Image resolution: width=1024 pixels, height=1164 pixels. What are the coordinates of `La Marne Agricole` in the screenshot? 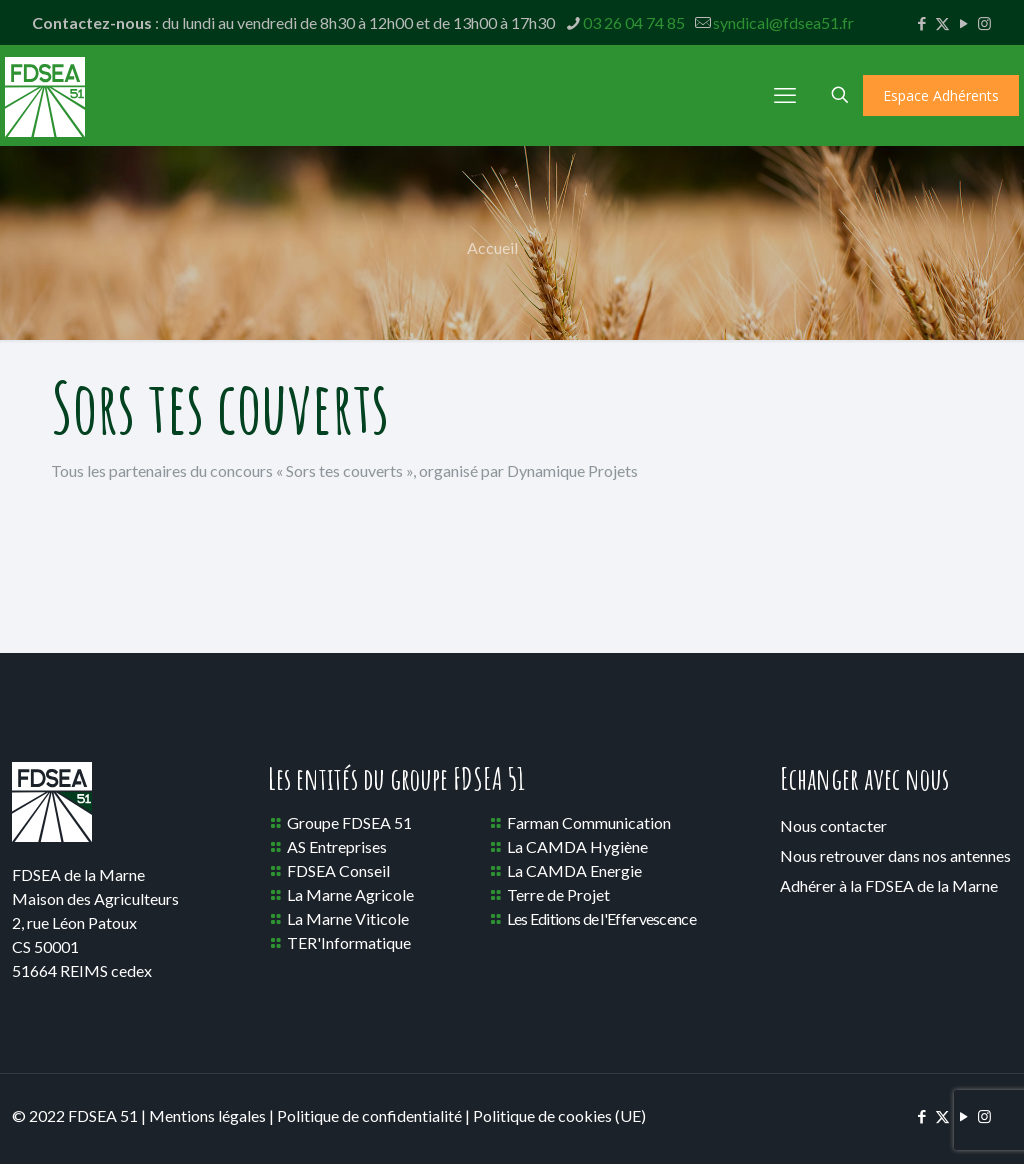 It's located at (350, 894).